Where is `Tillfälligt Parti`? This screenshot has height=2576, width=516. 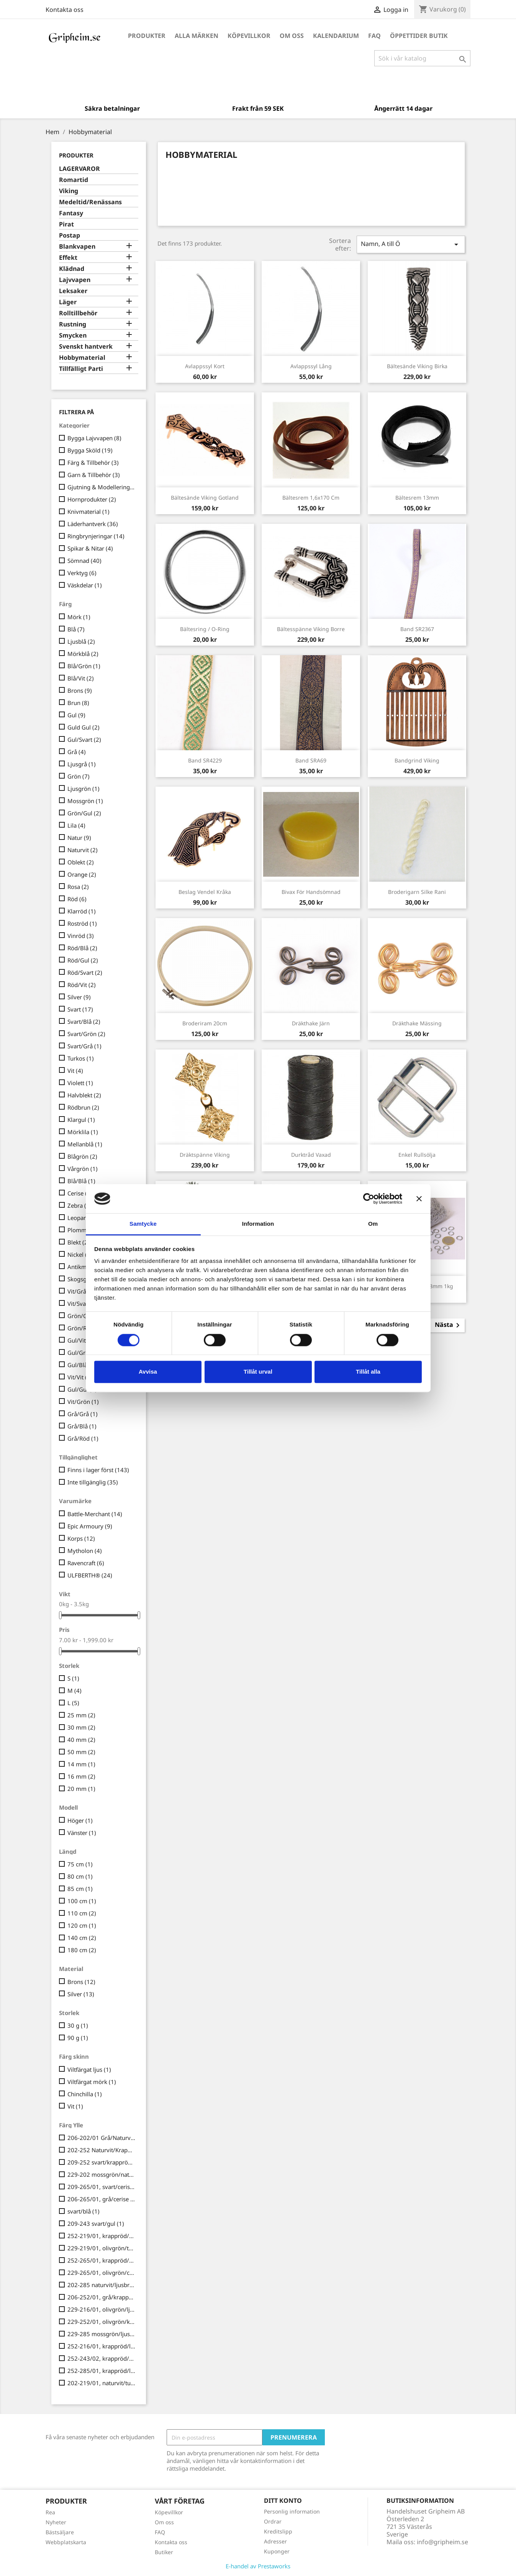 Tillfälligt Parti is located at coordinates (81, 369).